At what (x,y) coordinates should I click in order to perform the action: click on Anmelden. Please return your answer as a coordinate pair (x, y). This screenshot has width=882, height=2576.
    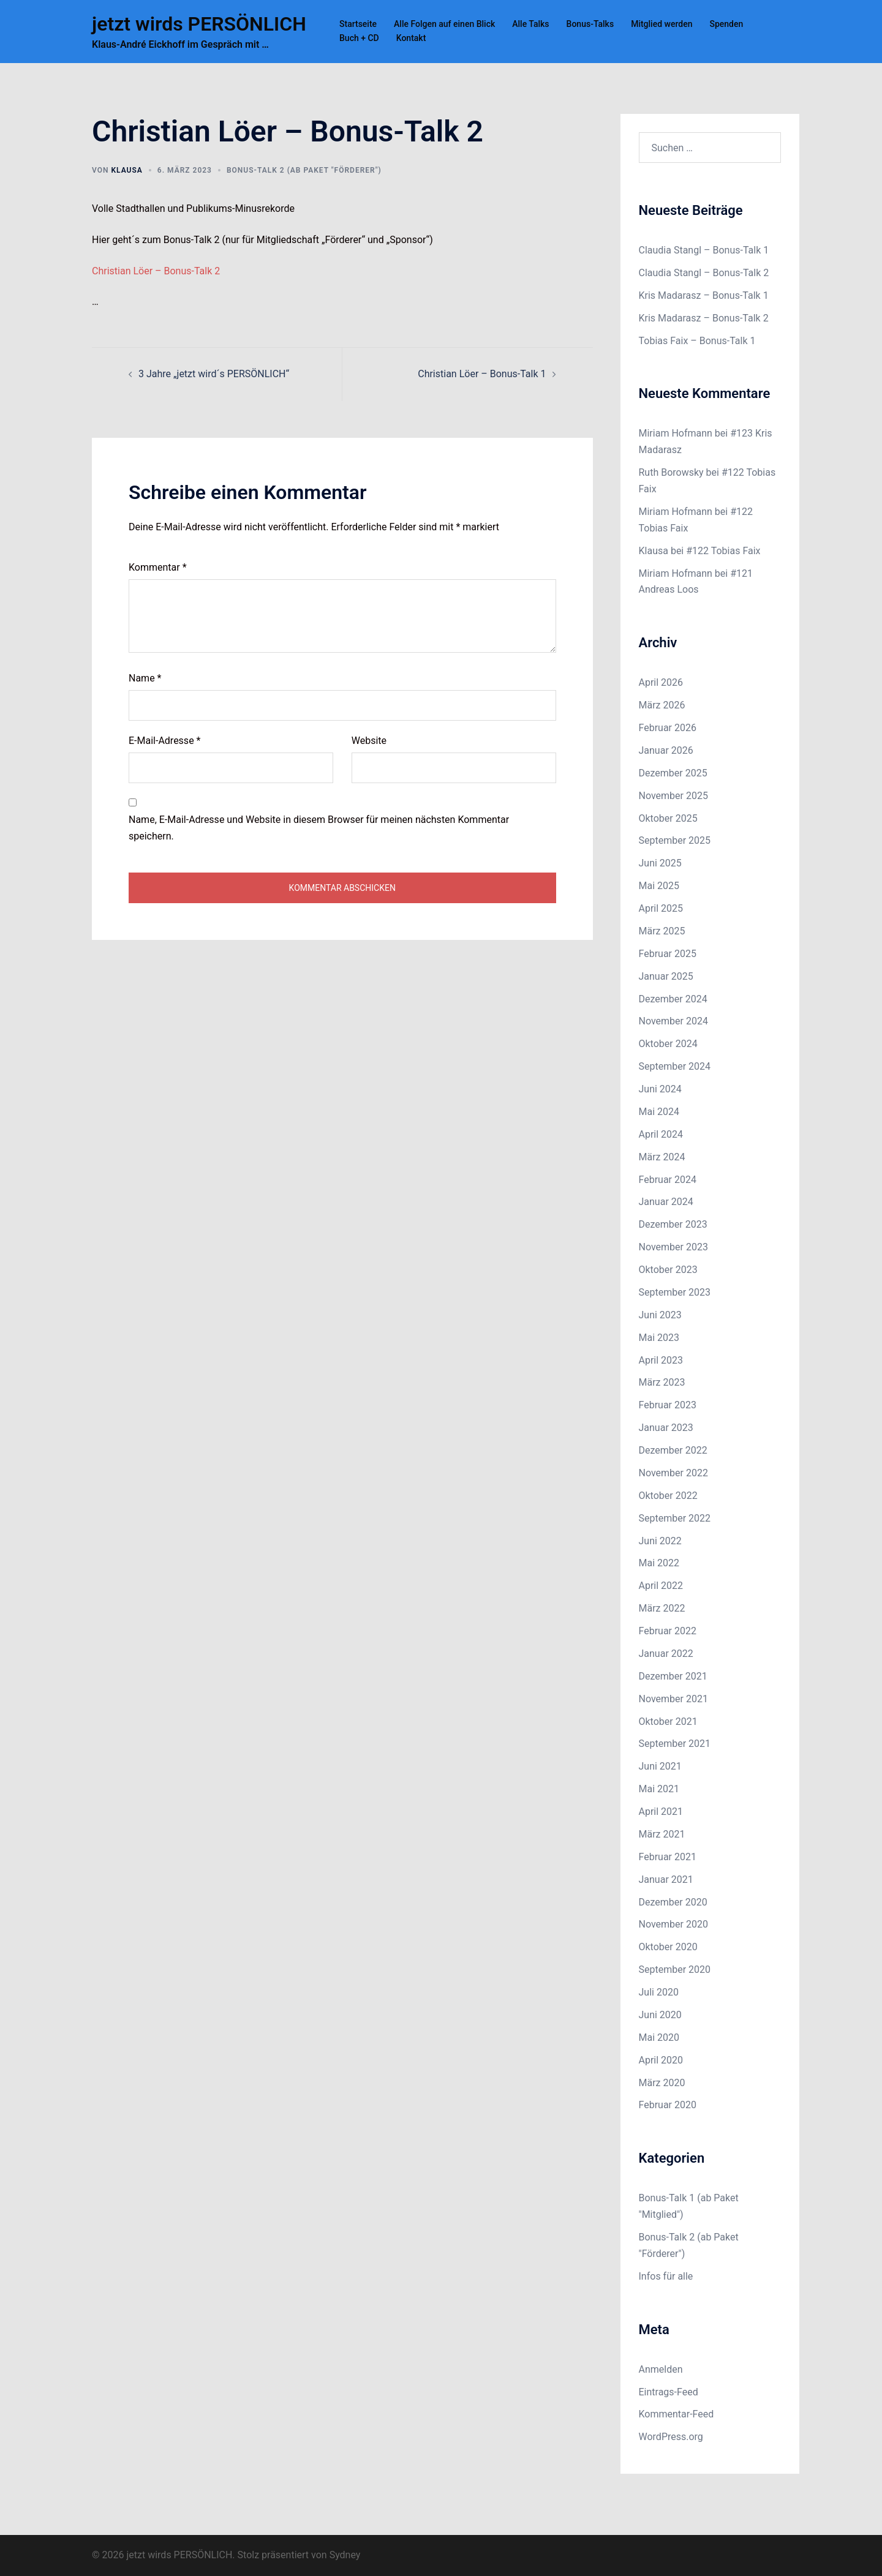
    Looking at the image, I should click on (661, 2369).